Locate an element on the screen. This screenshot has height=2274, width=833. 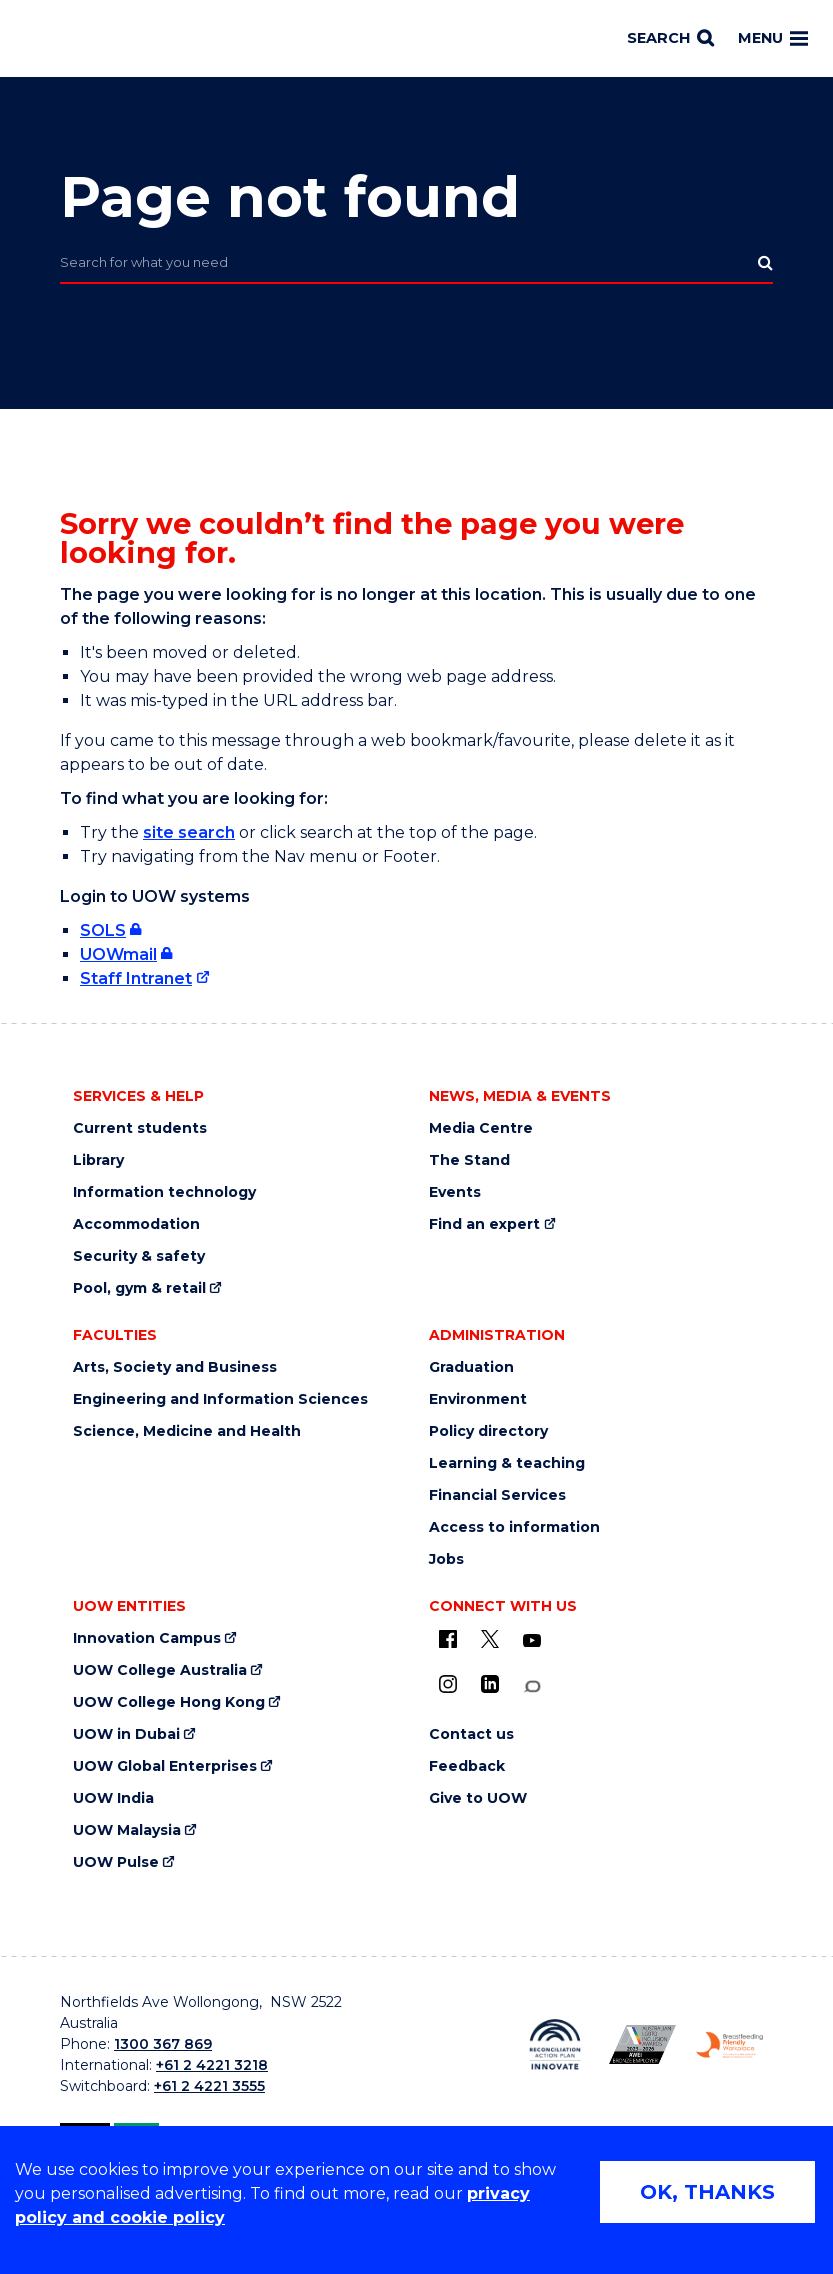
Pool, gym & retail [Pool, gym & retail (external link)] is located at coordinates (139, 1288).